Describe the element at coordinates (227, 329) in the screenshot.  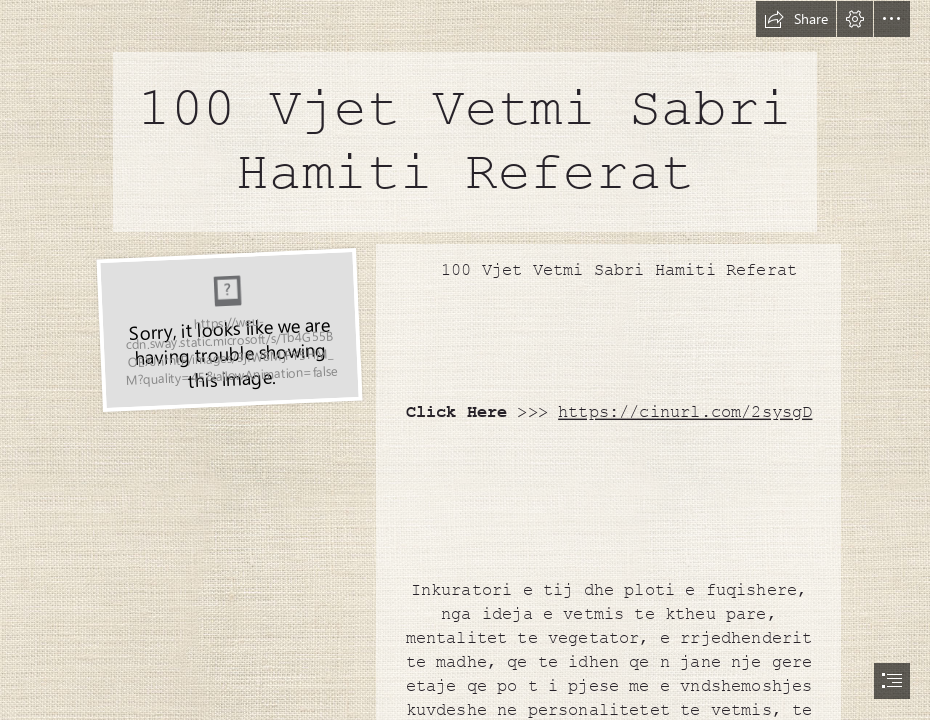
I see `[100-Vjet-Vetmi-Sabri-Hamiti-Referat.jpg]` at that location.